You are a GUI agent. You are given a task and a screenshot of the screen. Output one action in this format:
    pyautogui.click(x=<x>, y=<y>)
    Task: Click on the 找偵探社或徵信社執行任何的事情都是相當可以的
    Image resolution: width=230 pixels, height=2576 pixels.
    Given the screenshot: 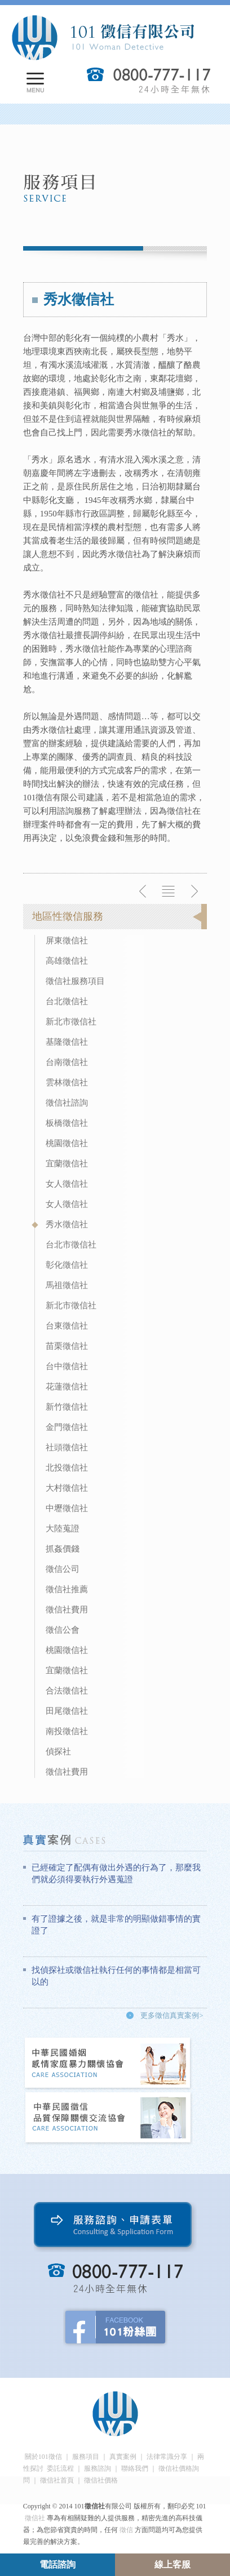 What is the action you would take?
    pyautogui.click(x=116, y=1976)
    